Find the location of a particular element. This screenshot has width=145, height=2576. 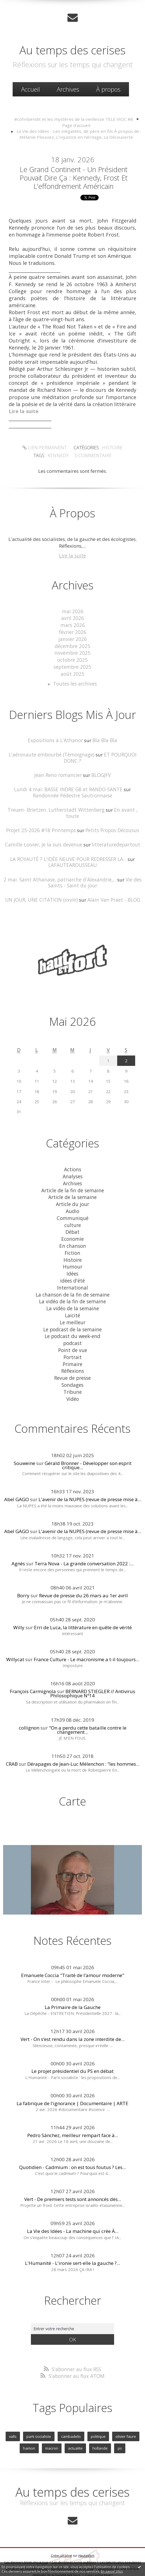

La vidéo de la semaine is located at coordinates (72, 1288).